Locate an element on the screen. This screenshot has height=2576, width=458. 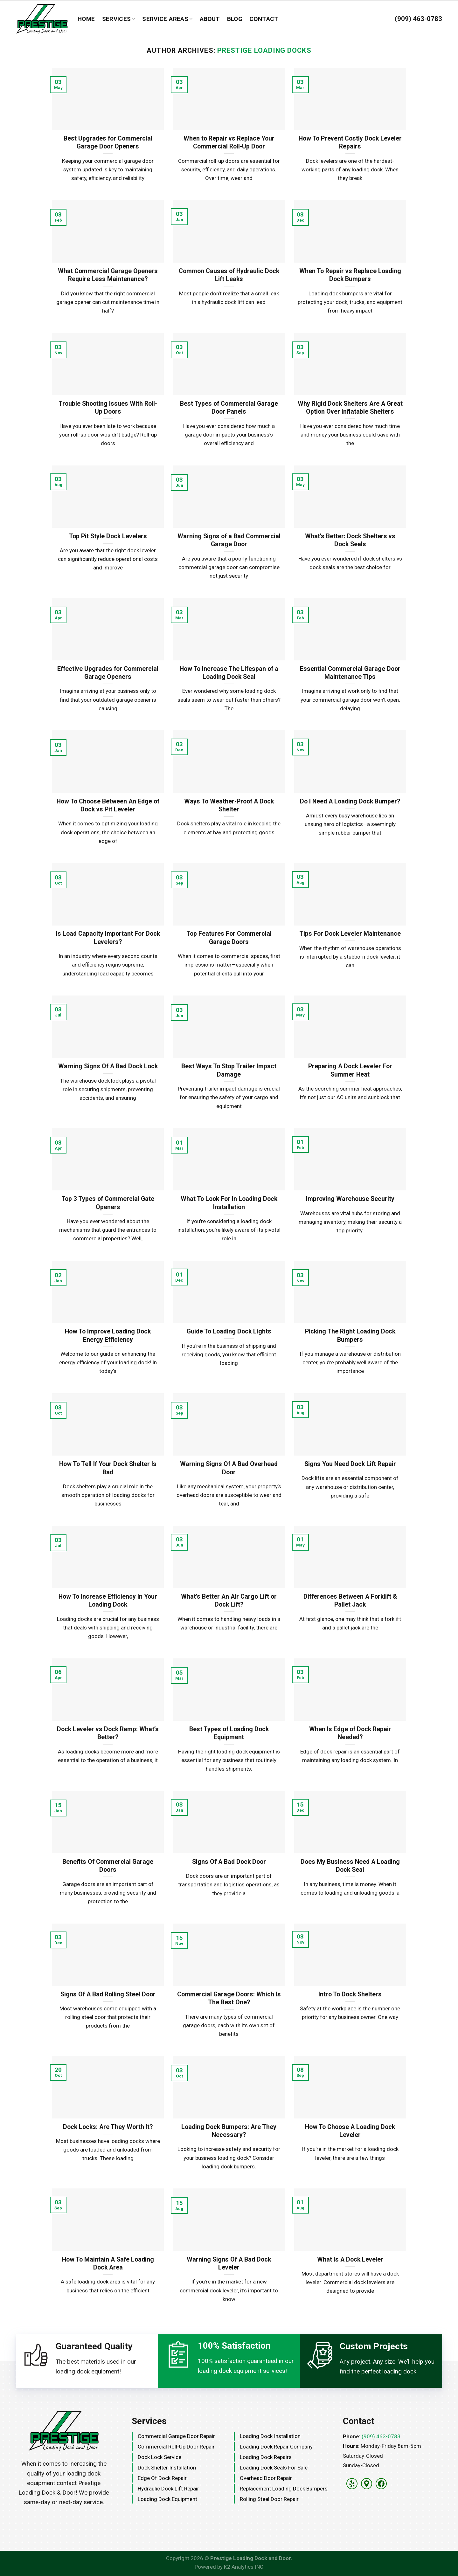
Loading Dock Installation is located at coordinates (270, 2436).